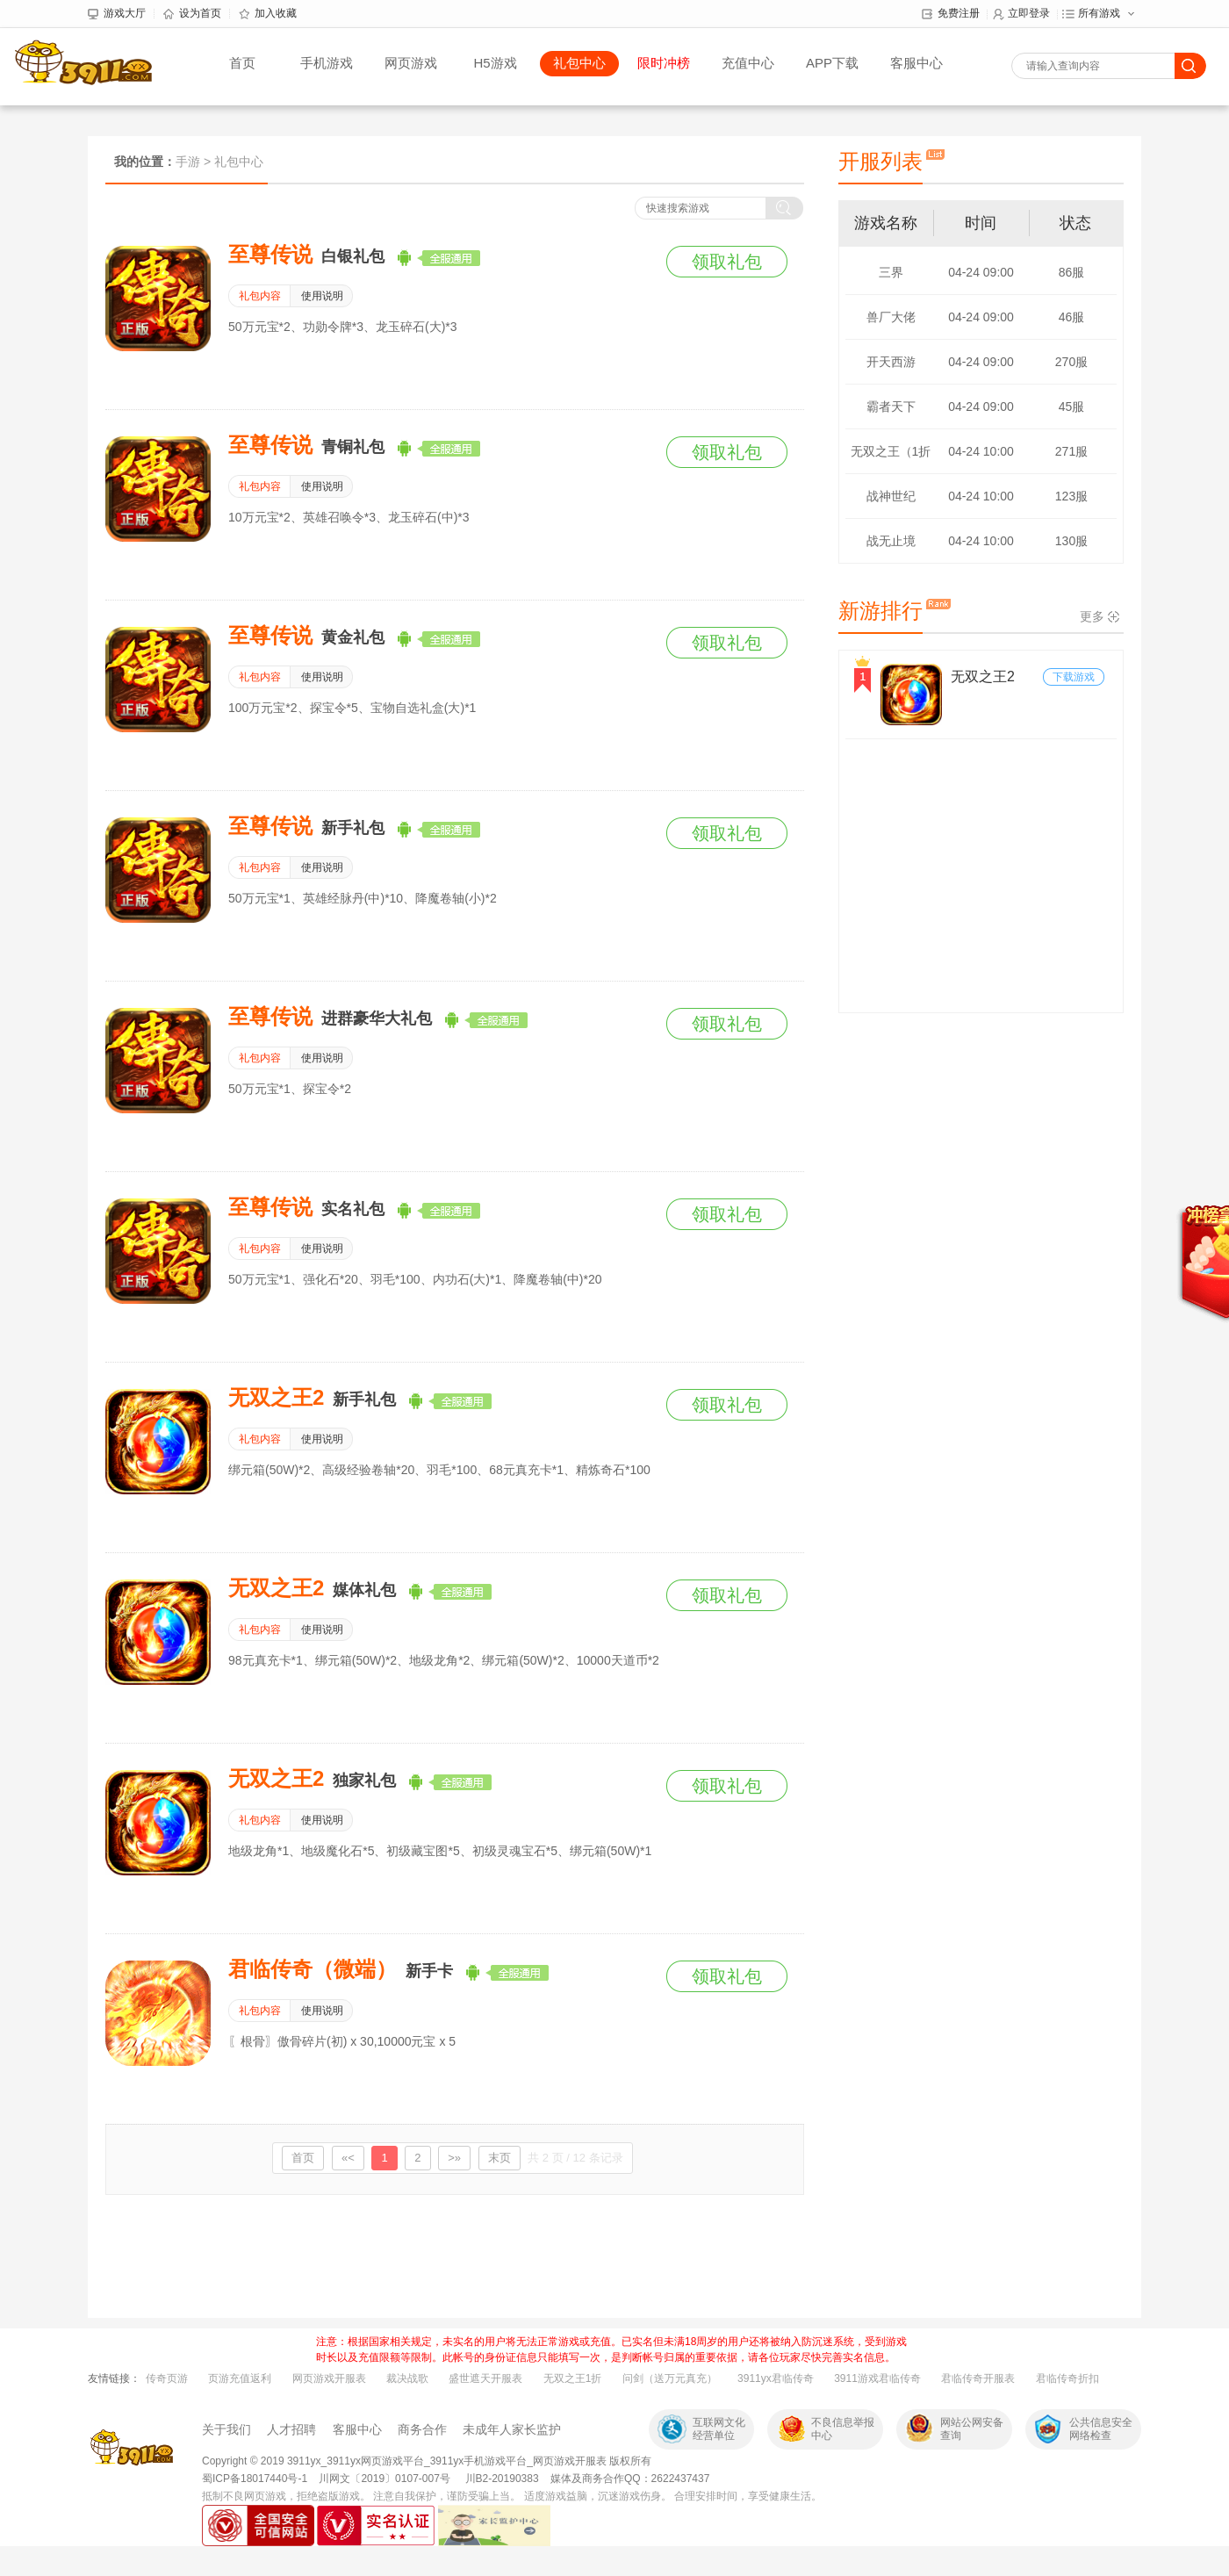  I want to click on 无双之王2, so click(983, 676).